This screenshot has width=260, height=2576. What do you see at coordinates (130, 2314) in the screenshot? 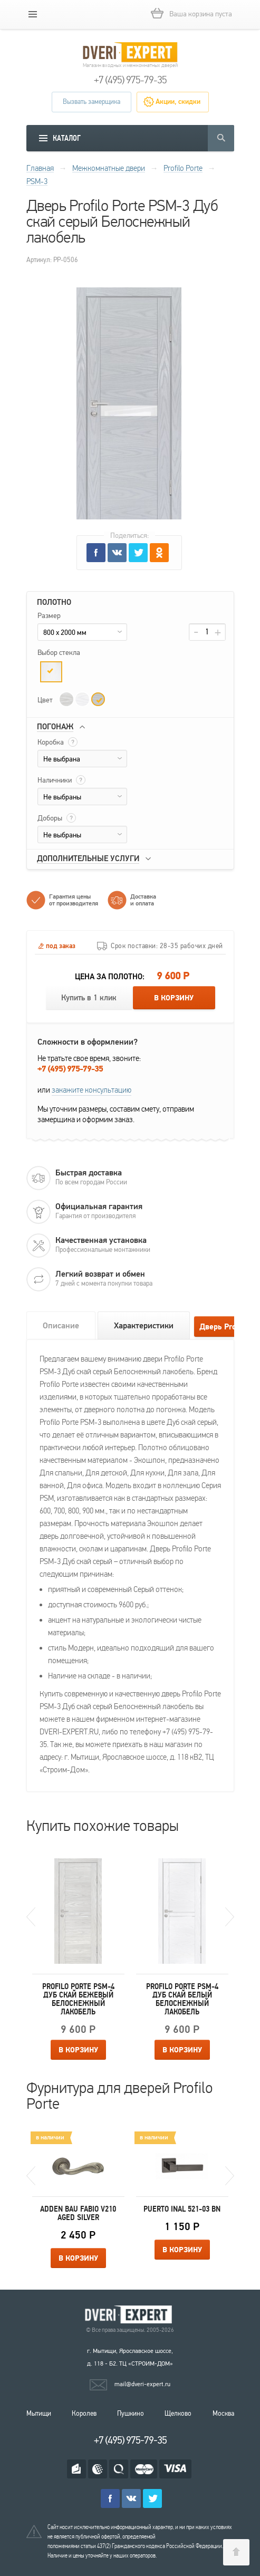
I see `Королевские двери` at bounding box center [130, 2314].